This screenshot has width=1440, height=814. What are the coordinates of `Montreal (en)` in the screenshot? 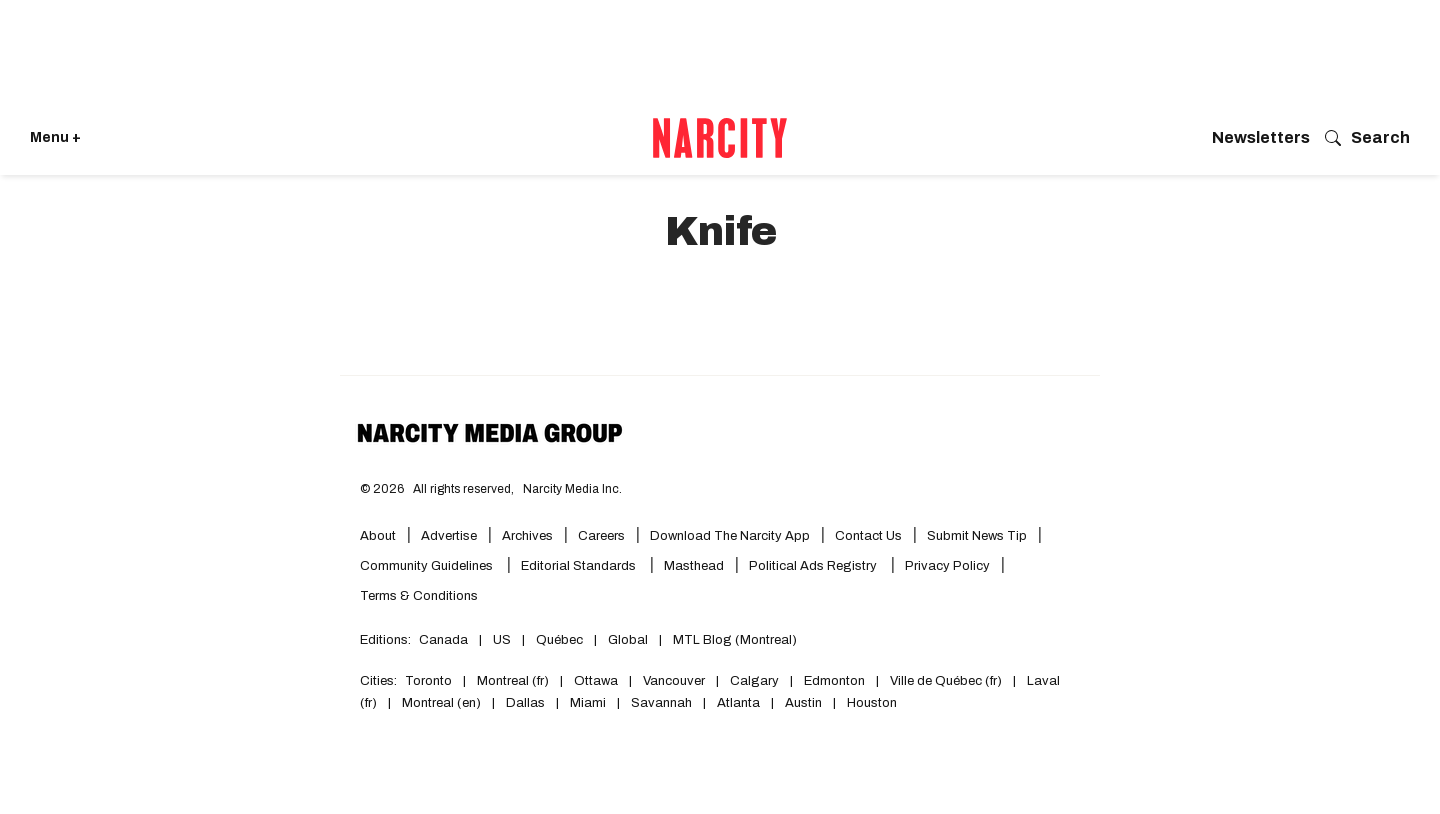 It's located at (441, 703).